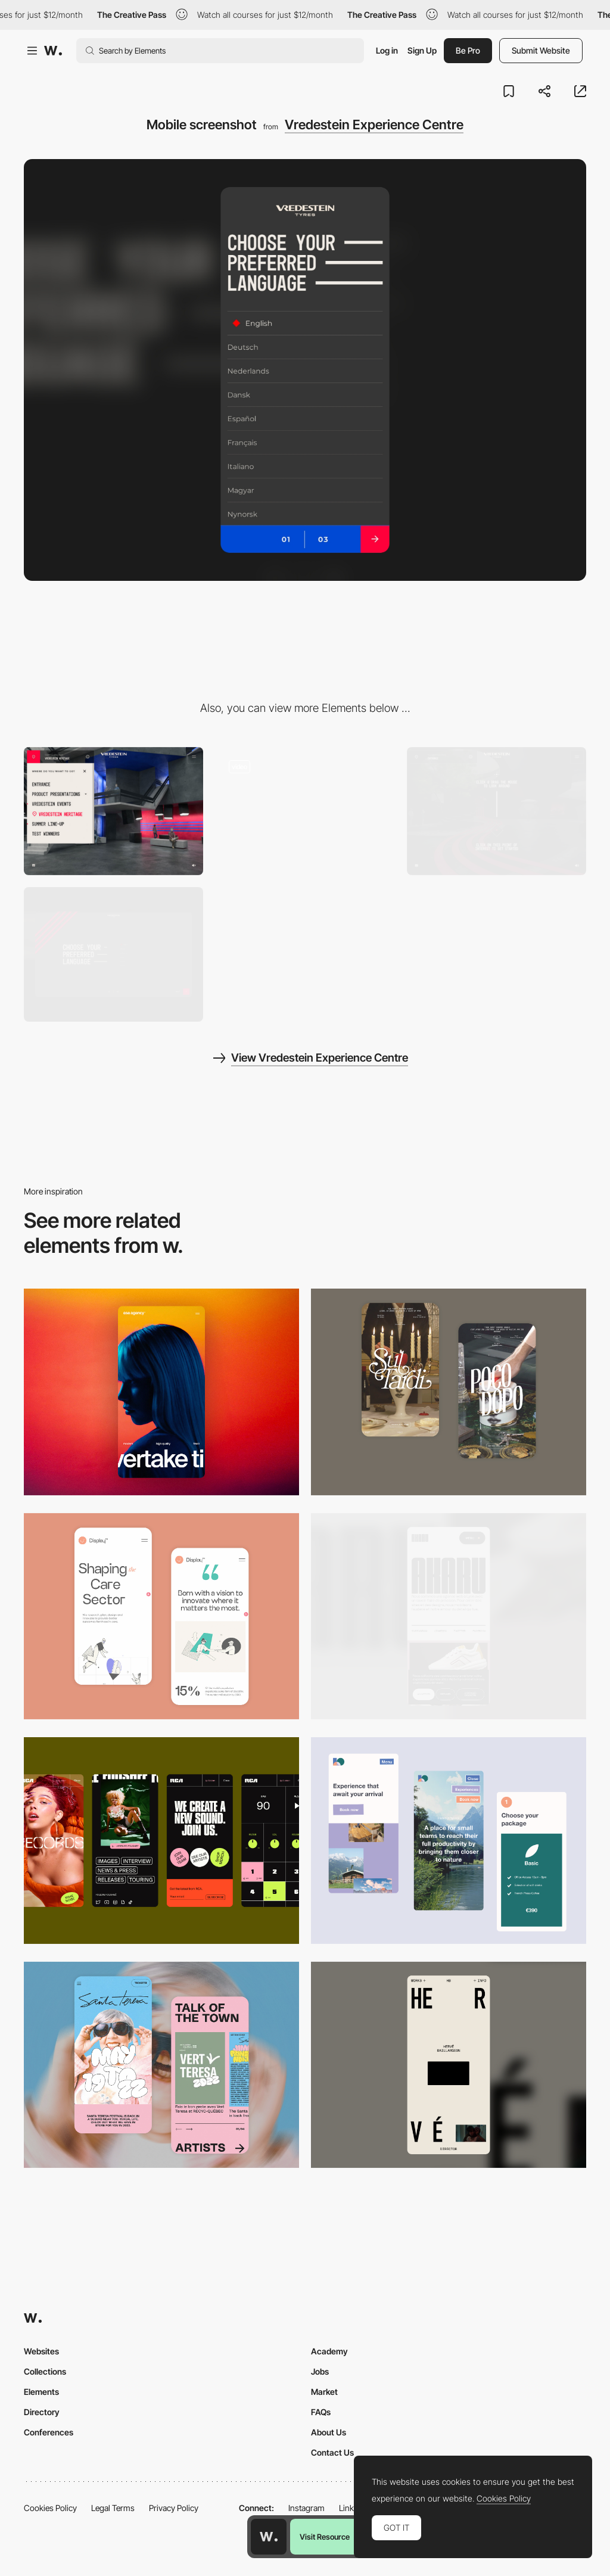 Image resolution: width=610 pixels, height=2576 pixels. Describe the element at coordinates (48, 2432) in the screenshot. I see `Conferences` at that location.